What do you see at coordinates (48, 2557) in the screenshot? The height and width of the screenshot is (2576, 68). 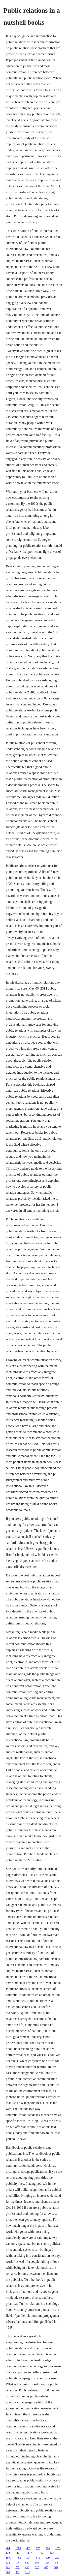 I see `539` at bounding box center [48, 2557].